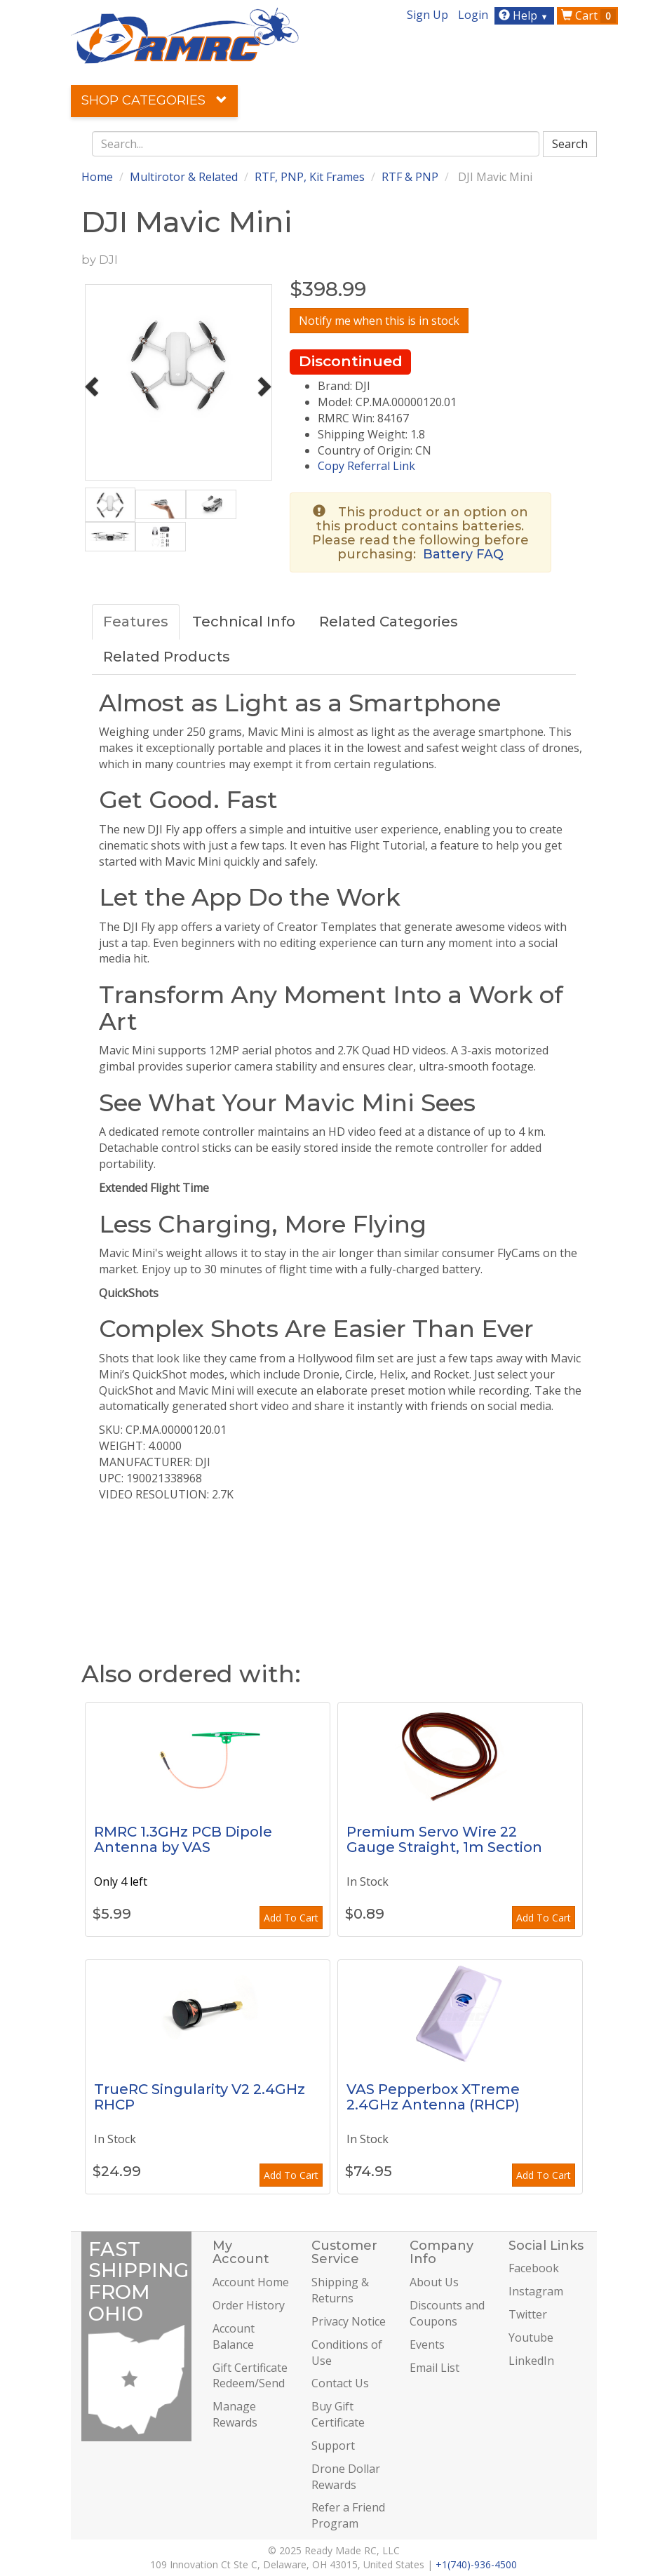  Describe the element at coordinates (184, 177) in the screenshot. I see `Multirotor & Related` at that location.